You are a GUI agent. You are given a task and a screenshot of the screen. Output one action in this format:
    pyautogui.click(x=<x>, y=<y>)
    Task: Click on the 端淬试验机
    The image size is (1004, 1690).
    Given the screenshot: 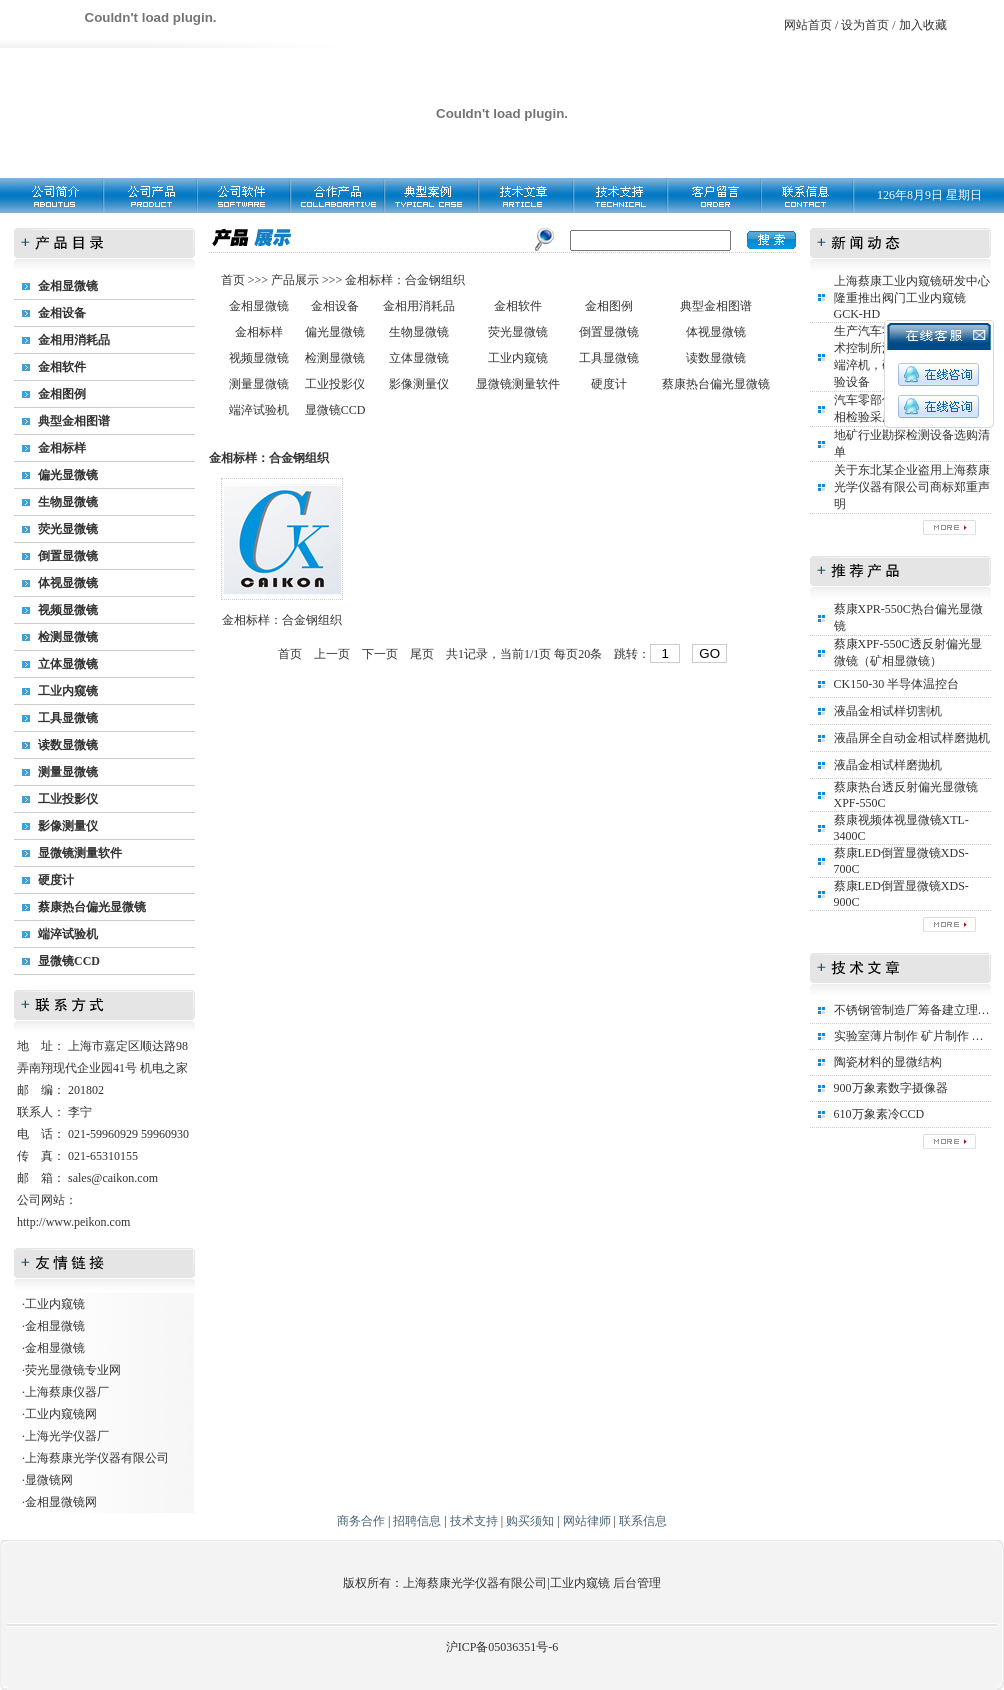 What is the action you would take?
    pyautogui.click(x=68, y=934)
    